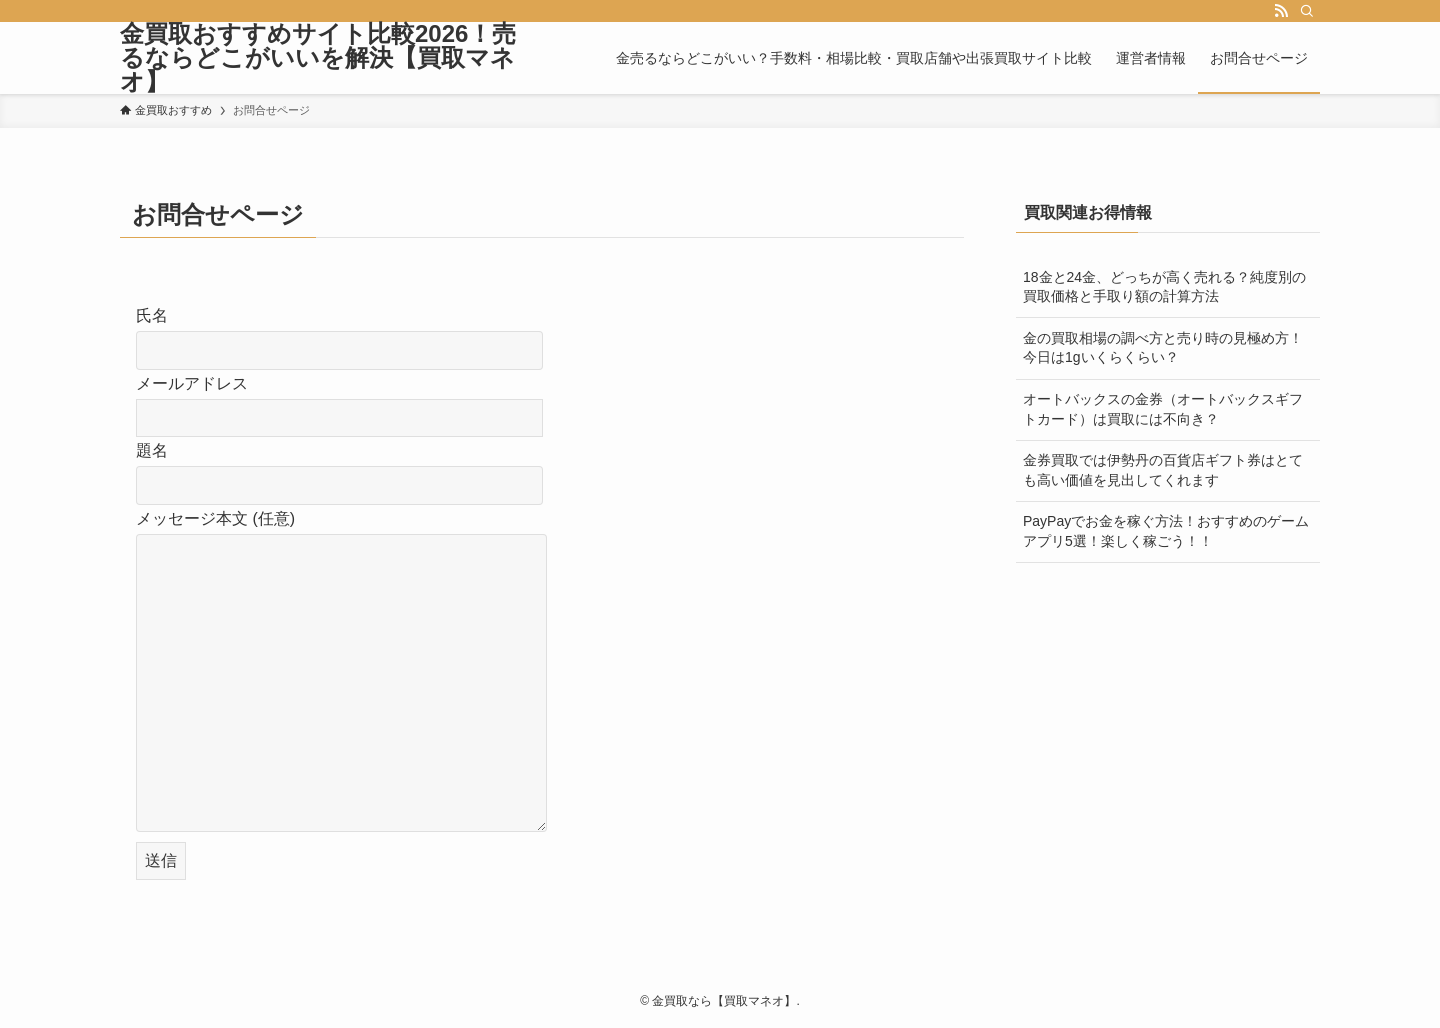  I want to click on [rss], so click(1281, 11).